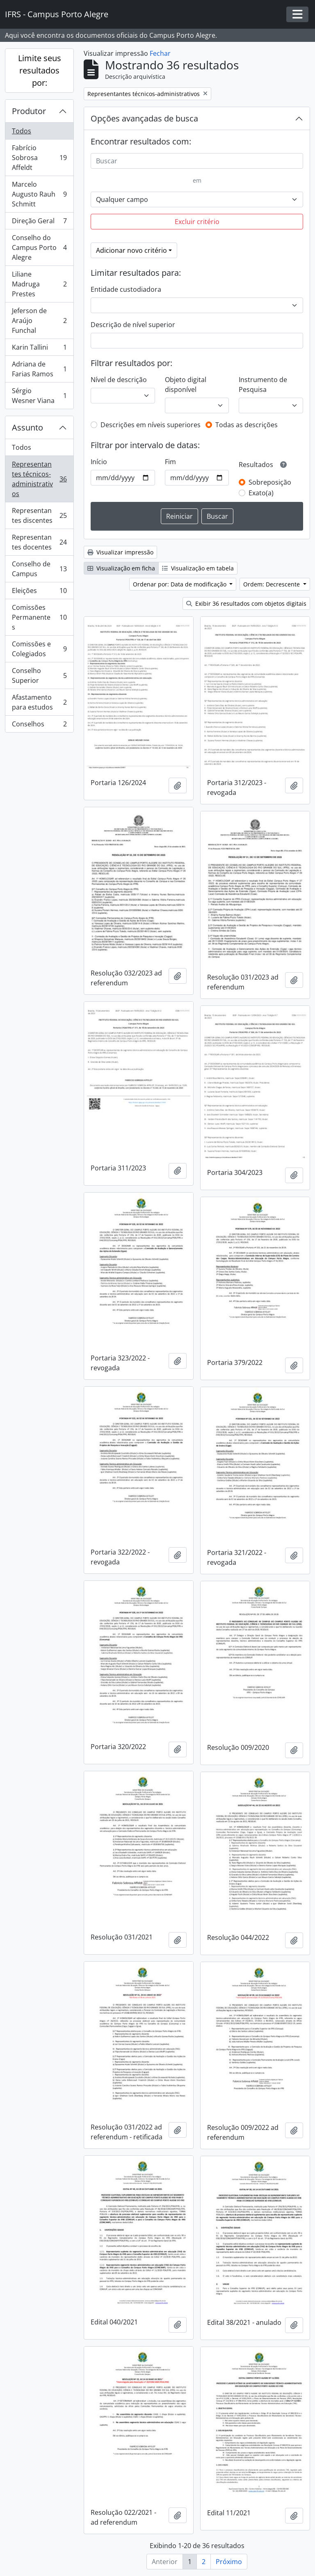 This screenshot has width=315, height=2576. I want to click on Representantes discentes, so click(39, 515).